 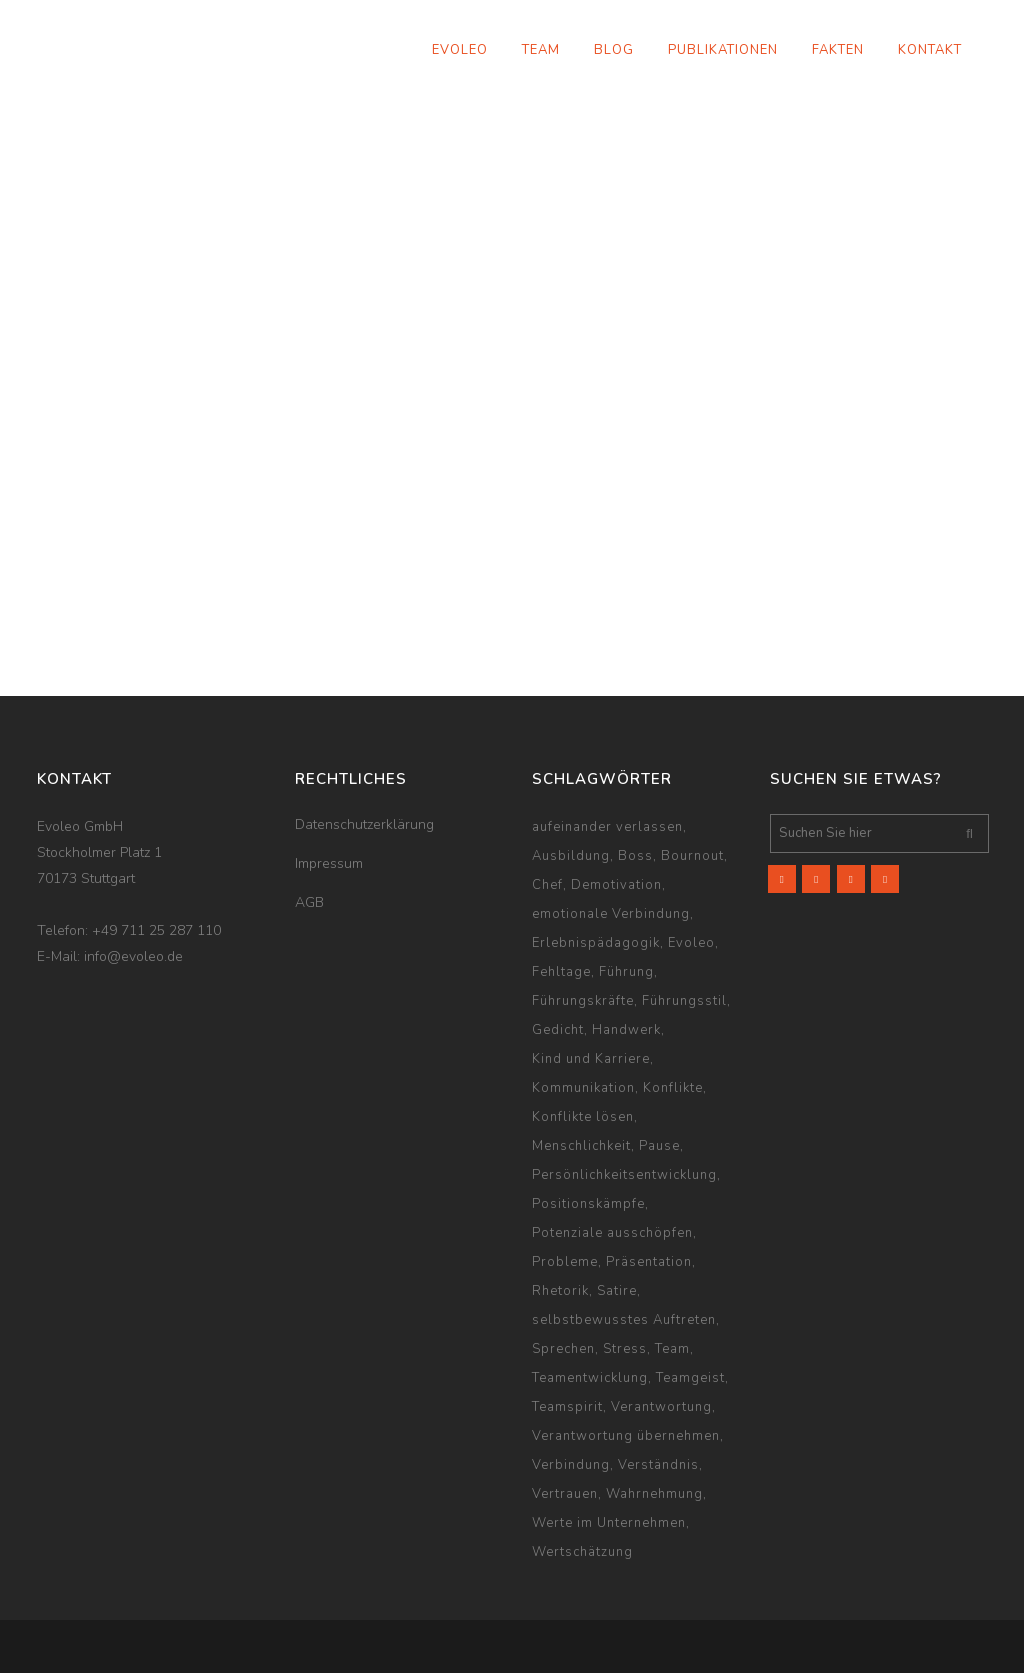 What do you see at coordinates (611, 914) in the screenshot?
I see `emotionale Verbindung` at bounding box center [611, 914].